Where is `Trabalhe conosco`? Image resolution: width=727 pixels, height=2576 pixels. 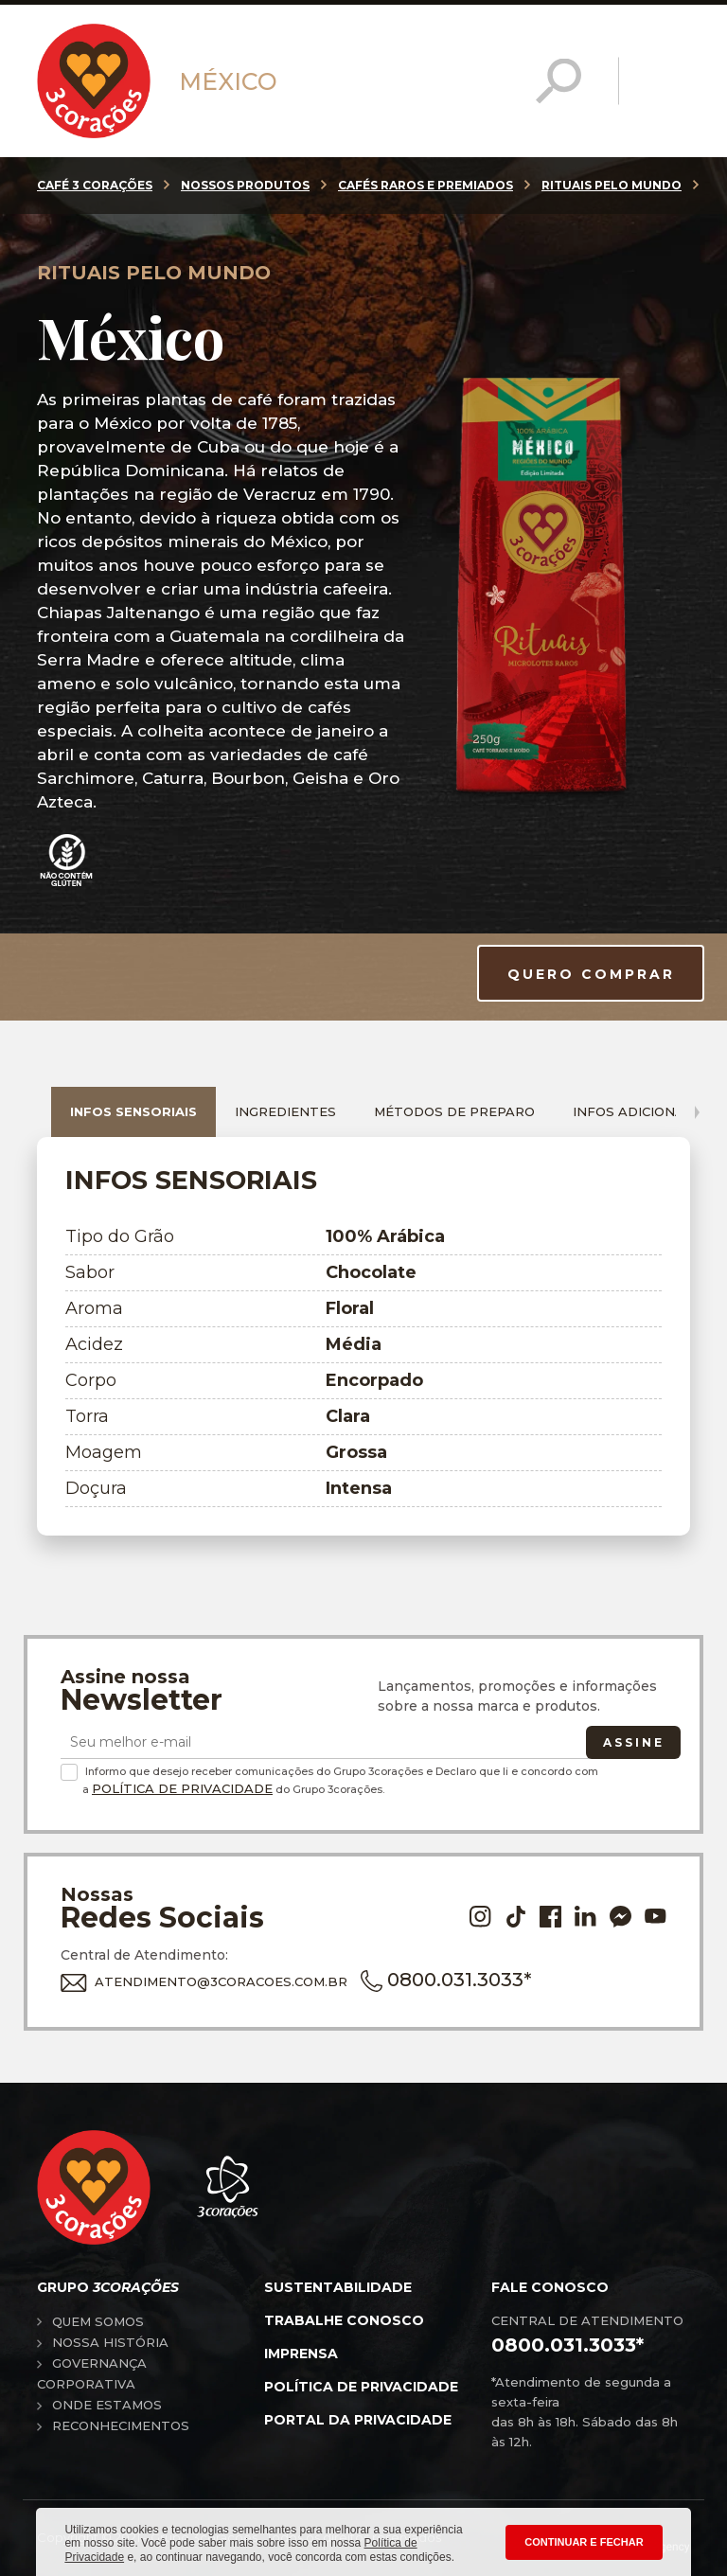 Trabalhe conosco is located at coordinates (344, 2320).